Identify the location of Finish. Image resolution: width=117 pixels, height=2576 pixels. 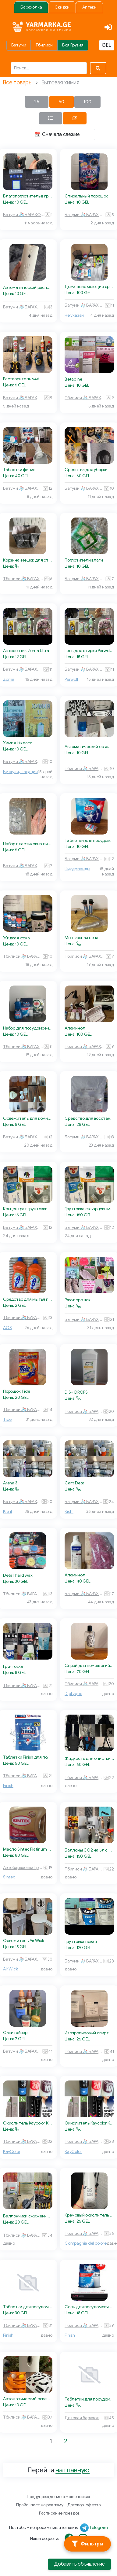
(8, 1785).